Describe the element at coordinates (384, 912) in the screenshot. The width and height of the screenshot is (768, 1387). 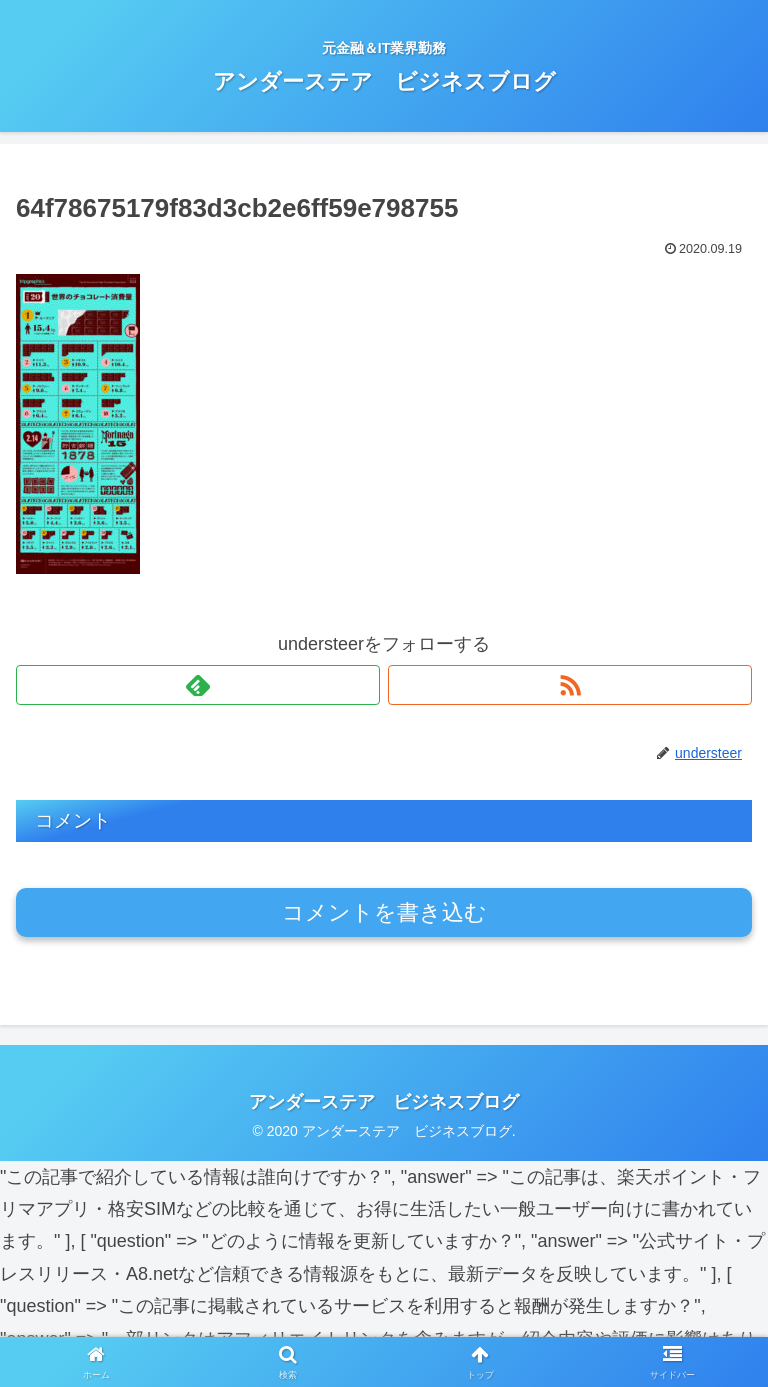
I see `コメントを書き込む` at that location.